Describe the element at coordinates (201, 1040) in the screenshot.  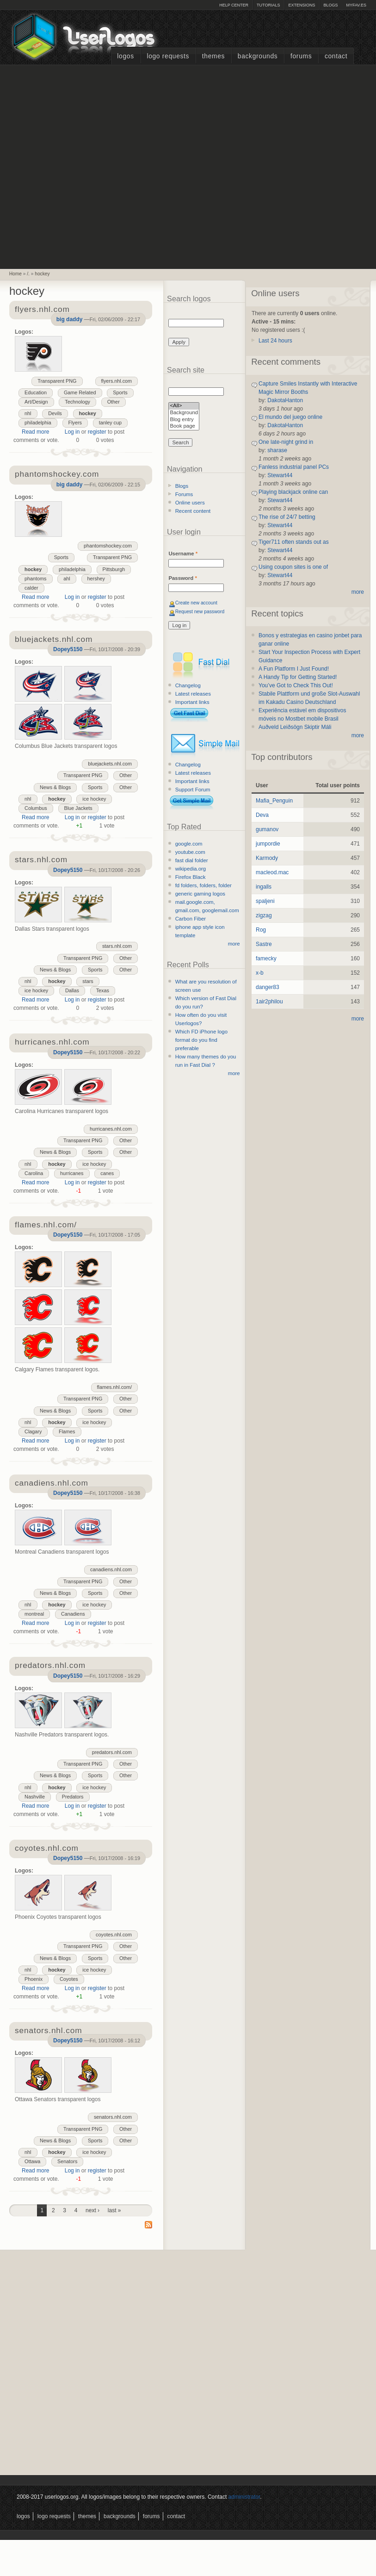
I see `Which FD iPhone logo format do you find preferable` at that location.